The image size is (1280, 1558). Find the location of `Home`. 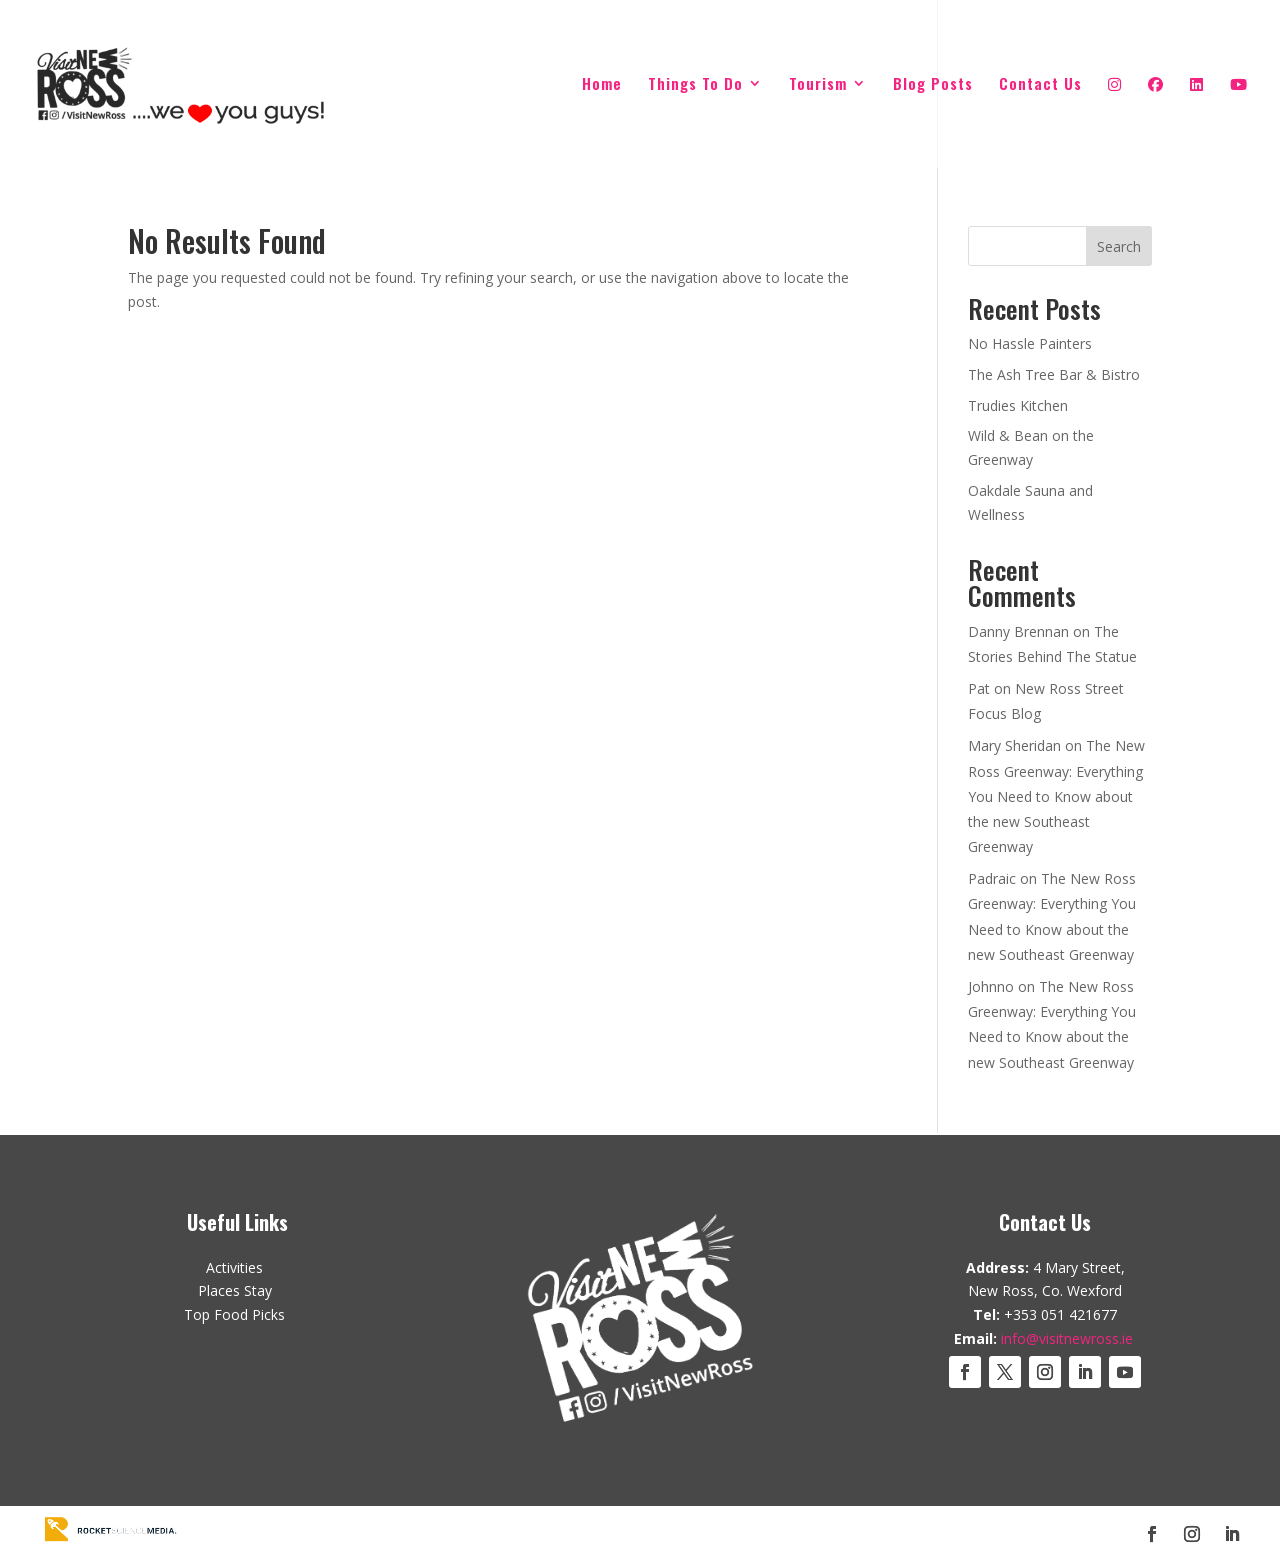

Home is located at coordinates (602, 85).